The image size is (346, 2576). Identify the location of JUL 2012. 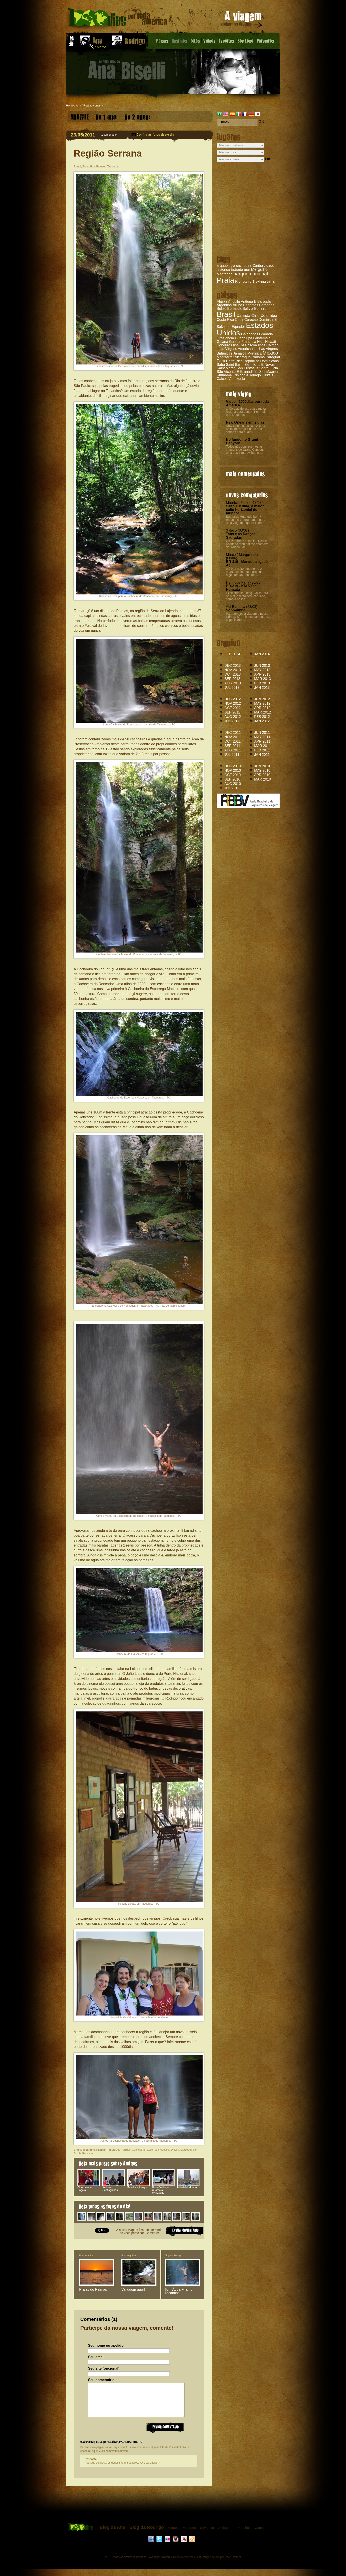
(231, 721).